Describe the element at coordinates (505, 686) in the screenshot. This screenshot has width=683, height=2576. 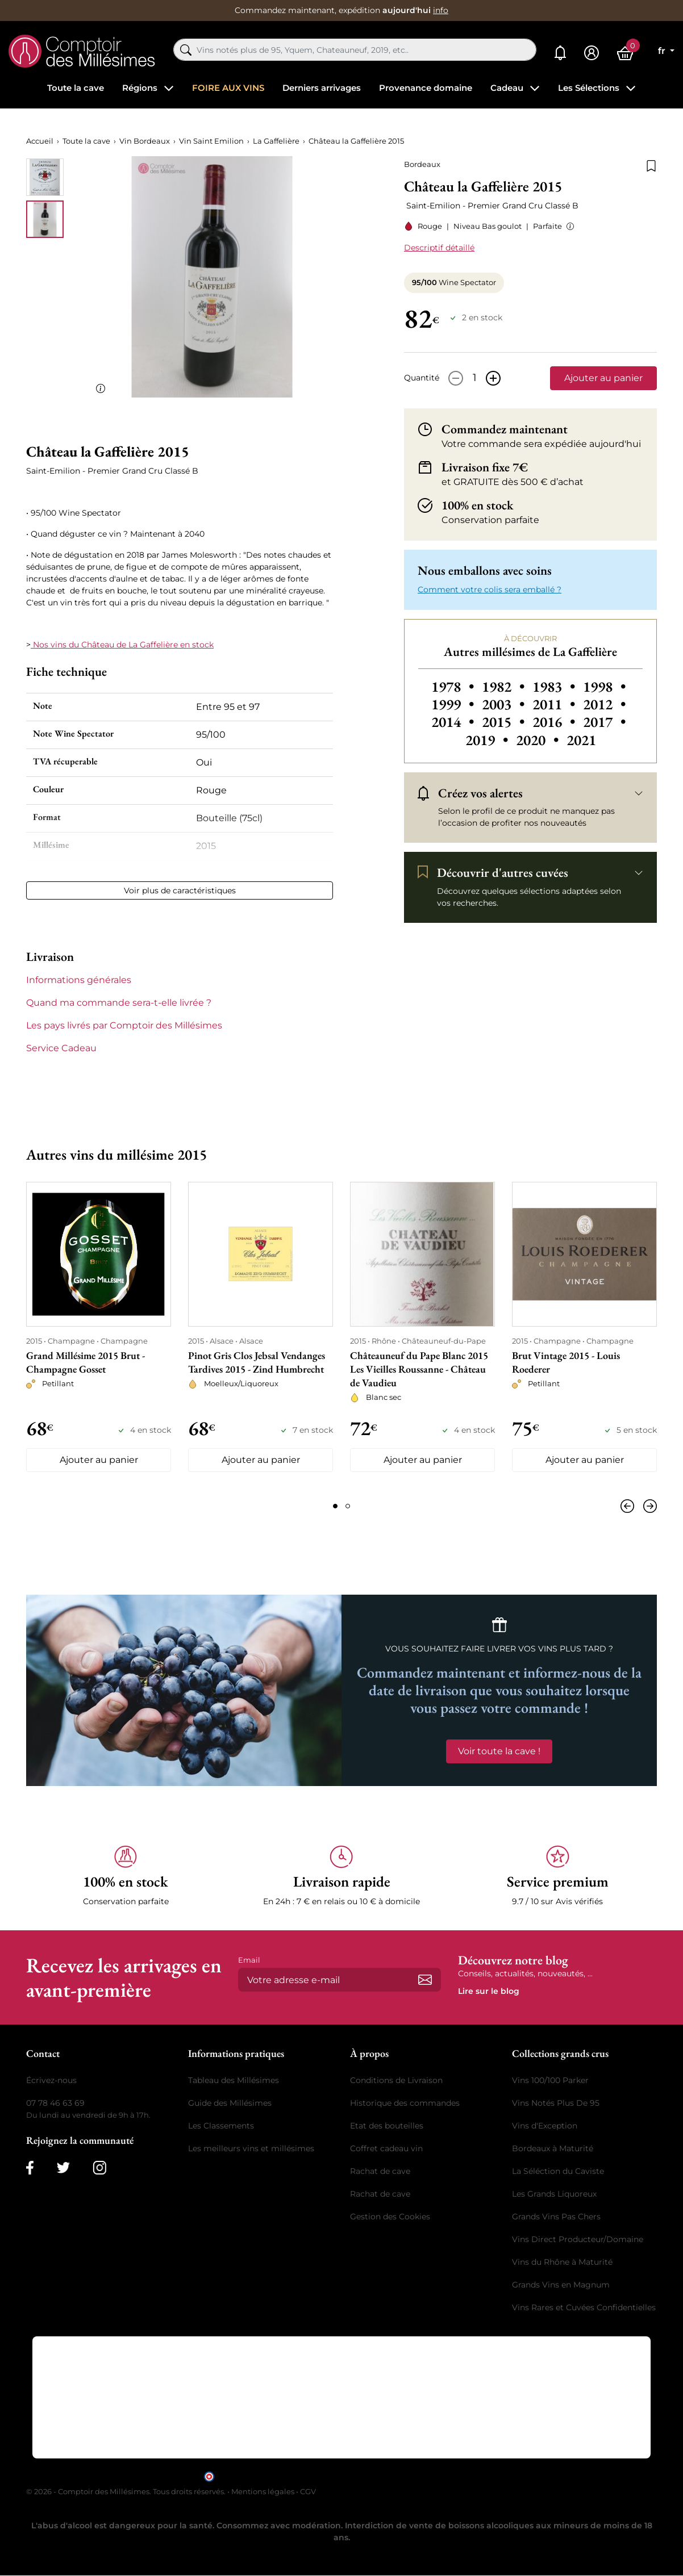
I see `1982` at that location.